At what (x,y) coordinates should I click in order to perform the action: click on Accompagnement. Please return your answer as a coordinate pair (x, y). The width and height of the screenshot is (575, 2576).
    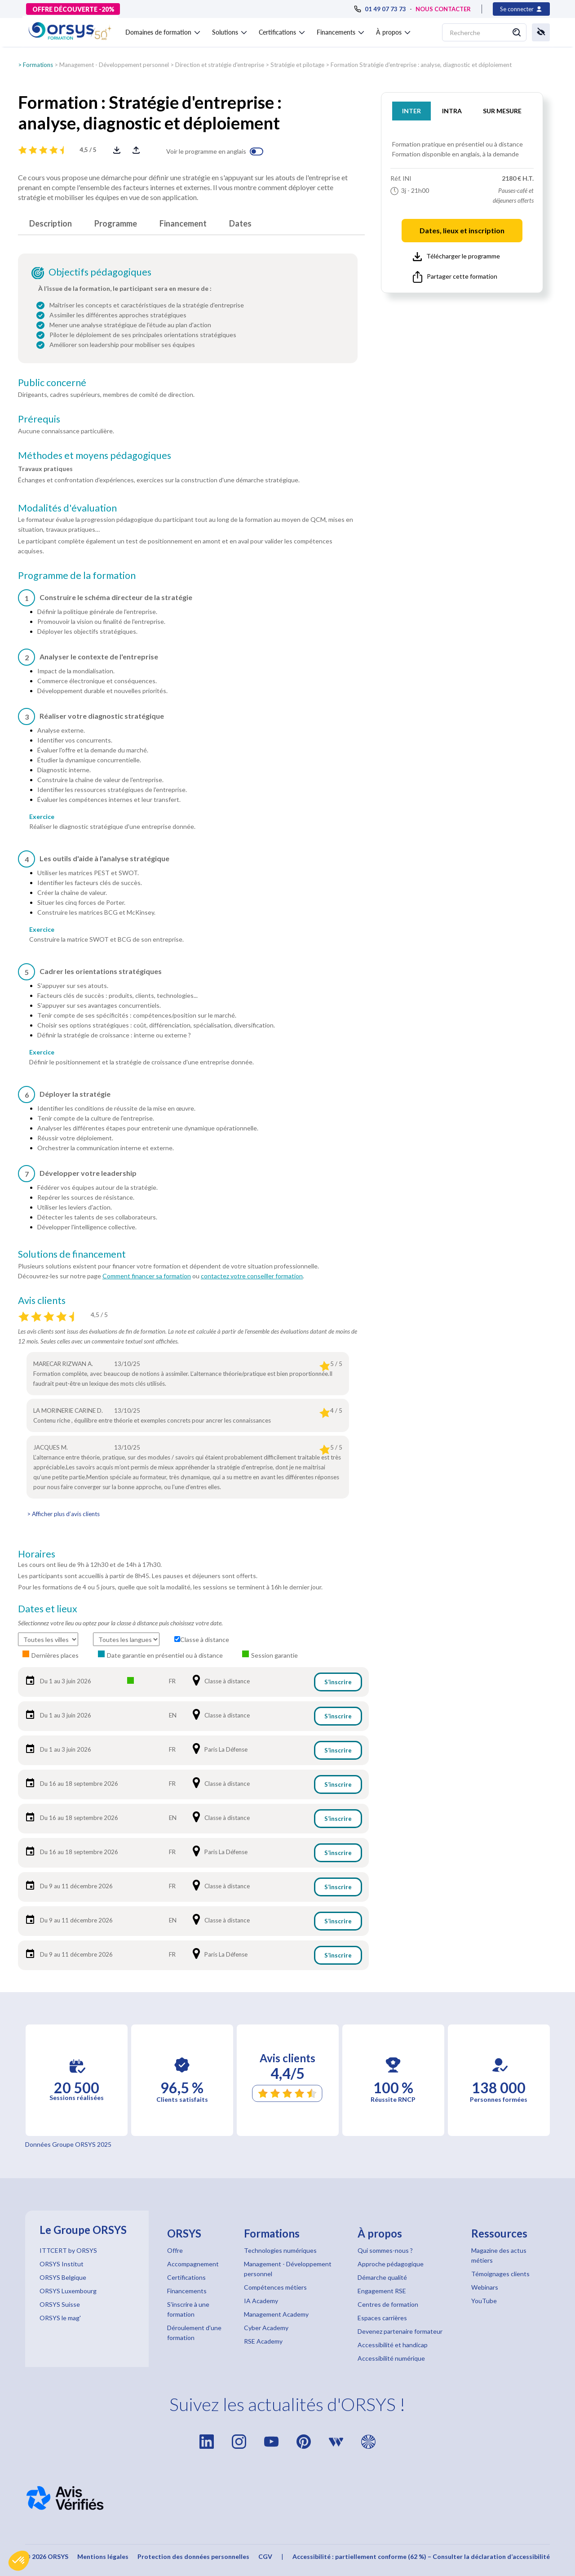
    Looking at the image, I should click on (193, 2264).